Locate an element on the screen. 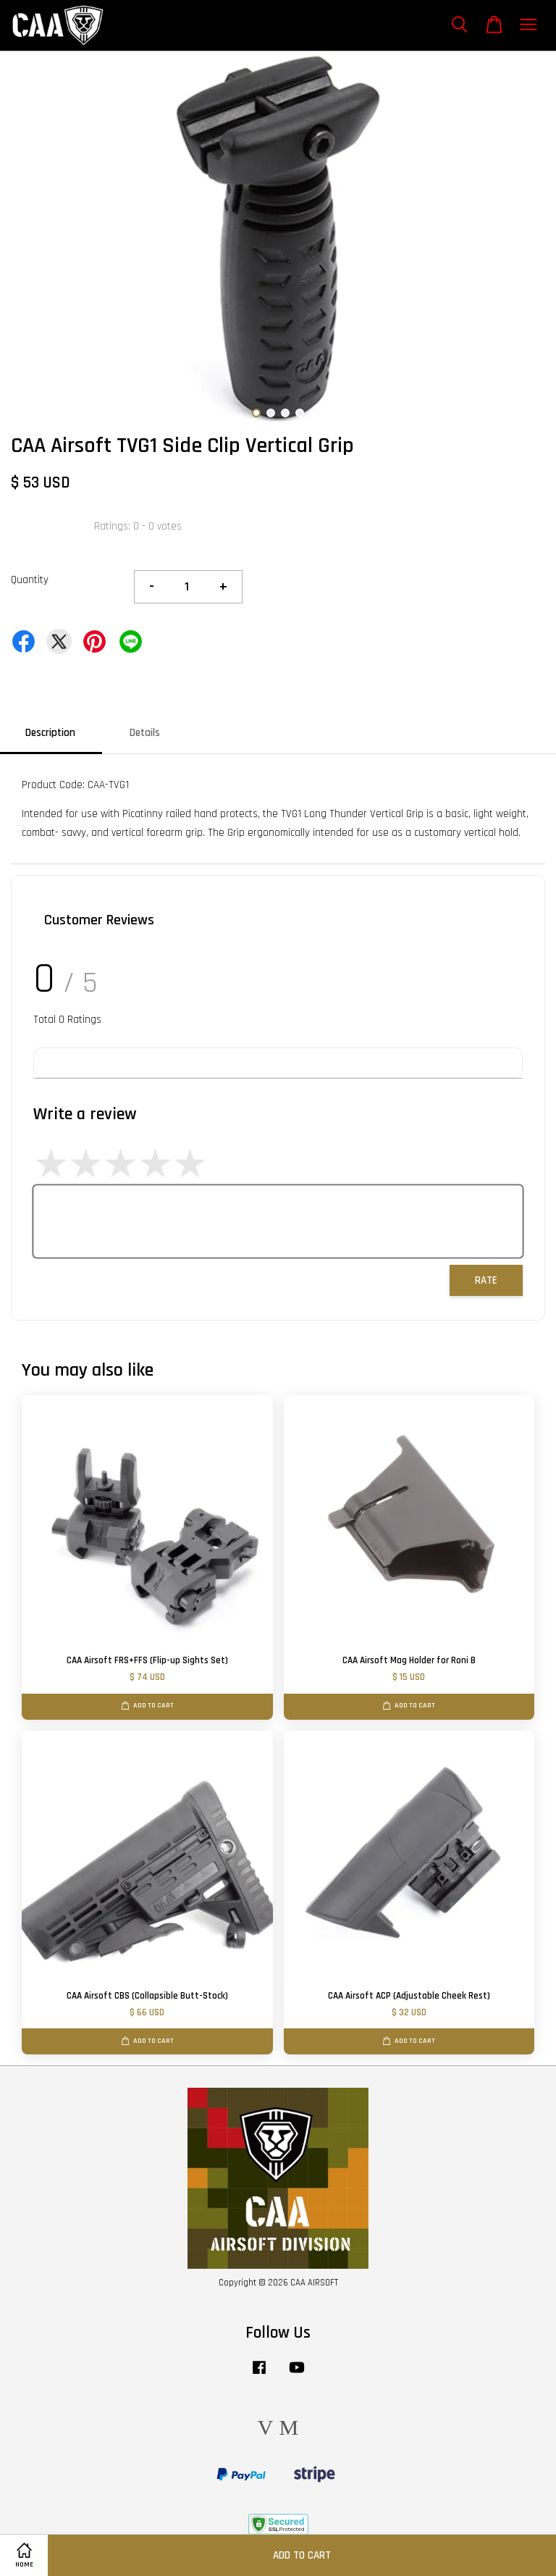 Image resolution: width=556 pixels, height=2576 pixels. Rate is located at coordinates (486, 1280).